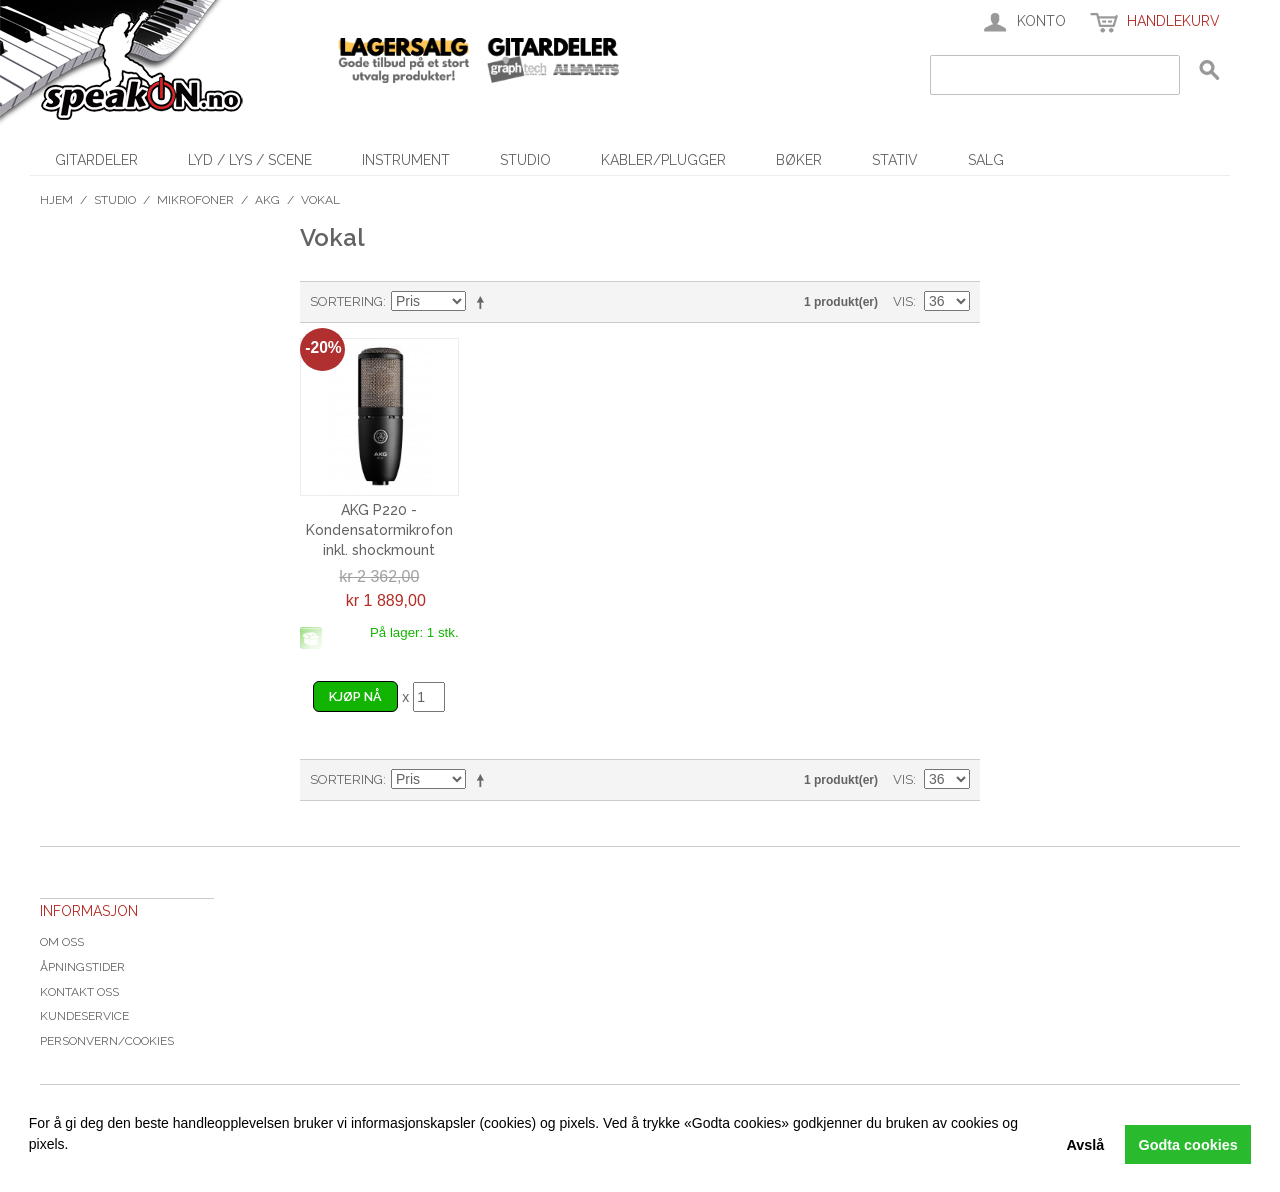 This screenshot has width=1280, height=1192. What do you see at coordinates (379, 529) in the screenshot?
I see `AKG P220 - Kondensatormikrofon inkl. shockmount` at bounding box center [379, 529].